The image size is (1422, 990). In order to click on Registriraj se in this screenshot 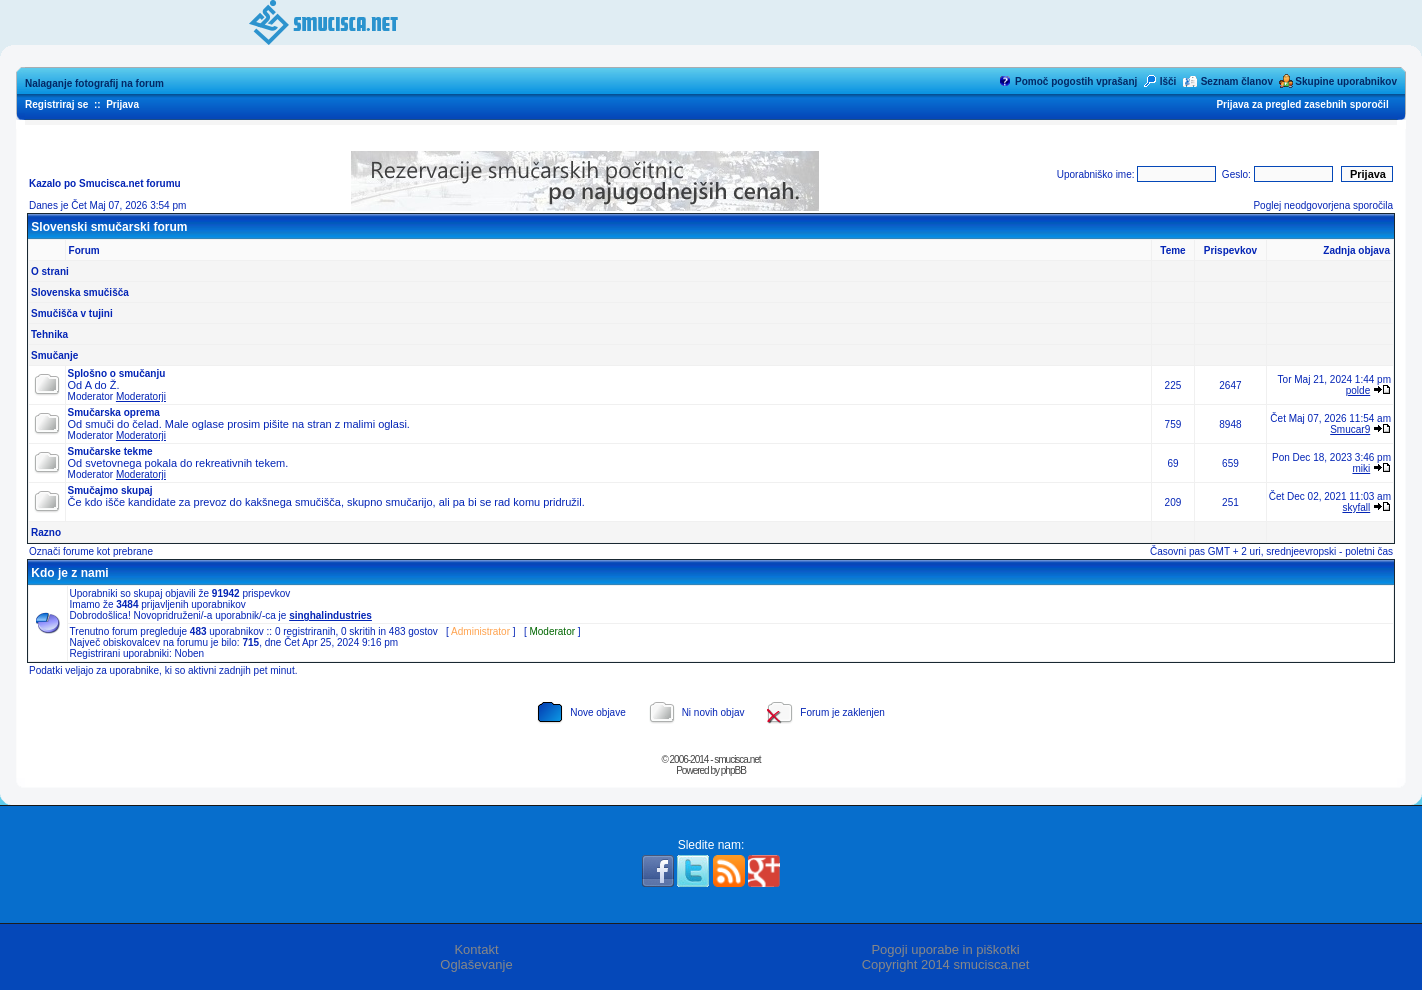, I will do `click(56, 104)`.